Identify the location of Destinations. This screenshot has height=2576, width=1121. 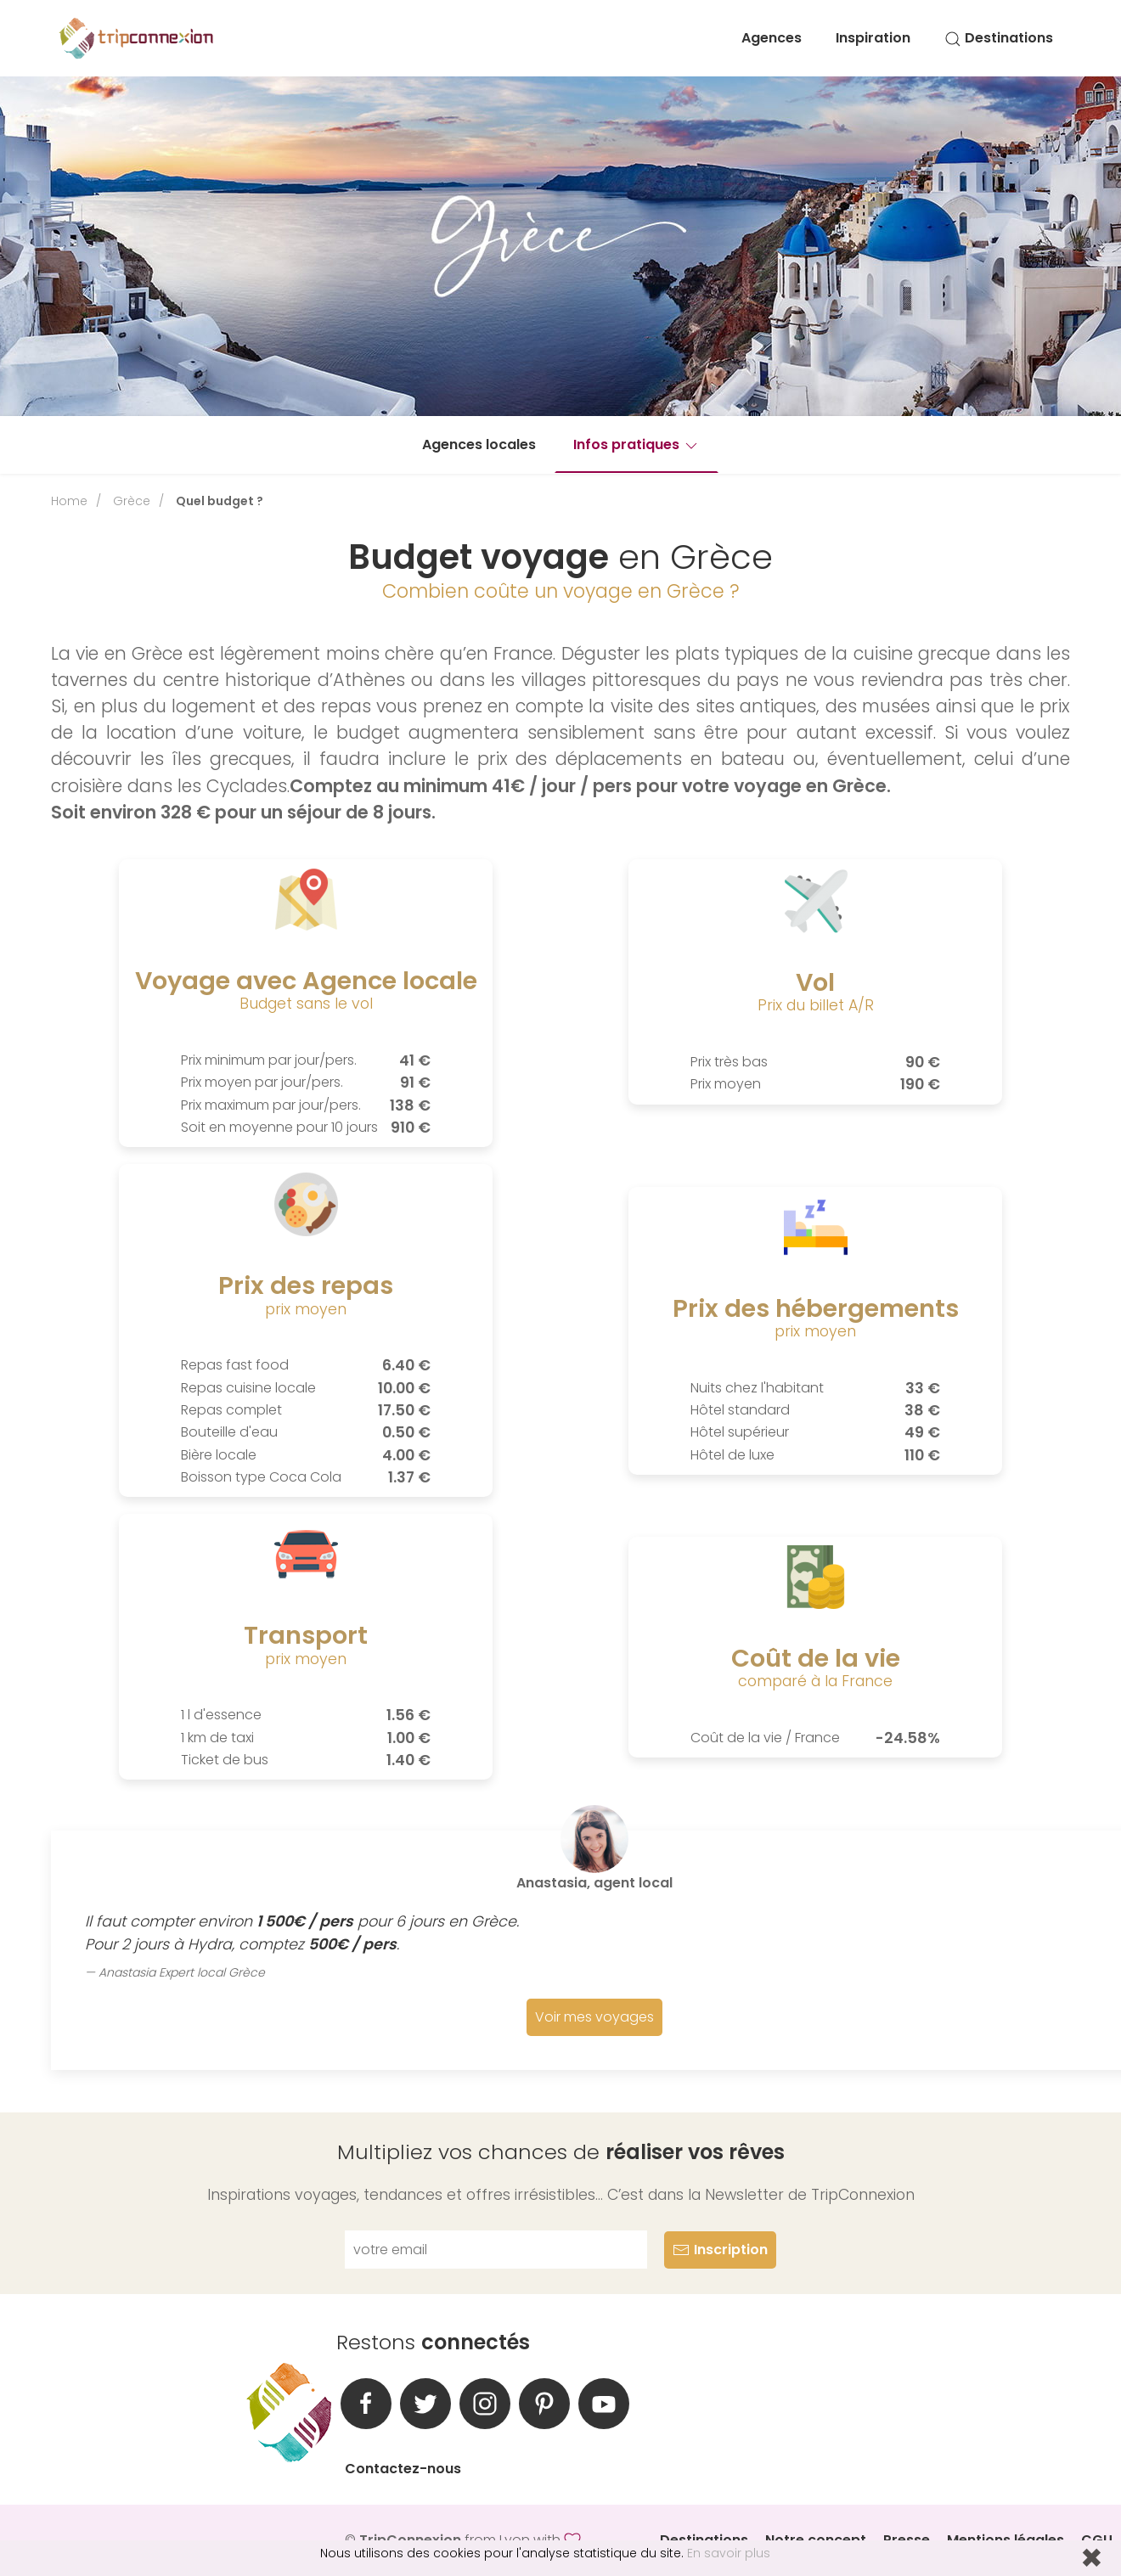
(998, 38).